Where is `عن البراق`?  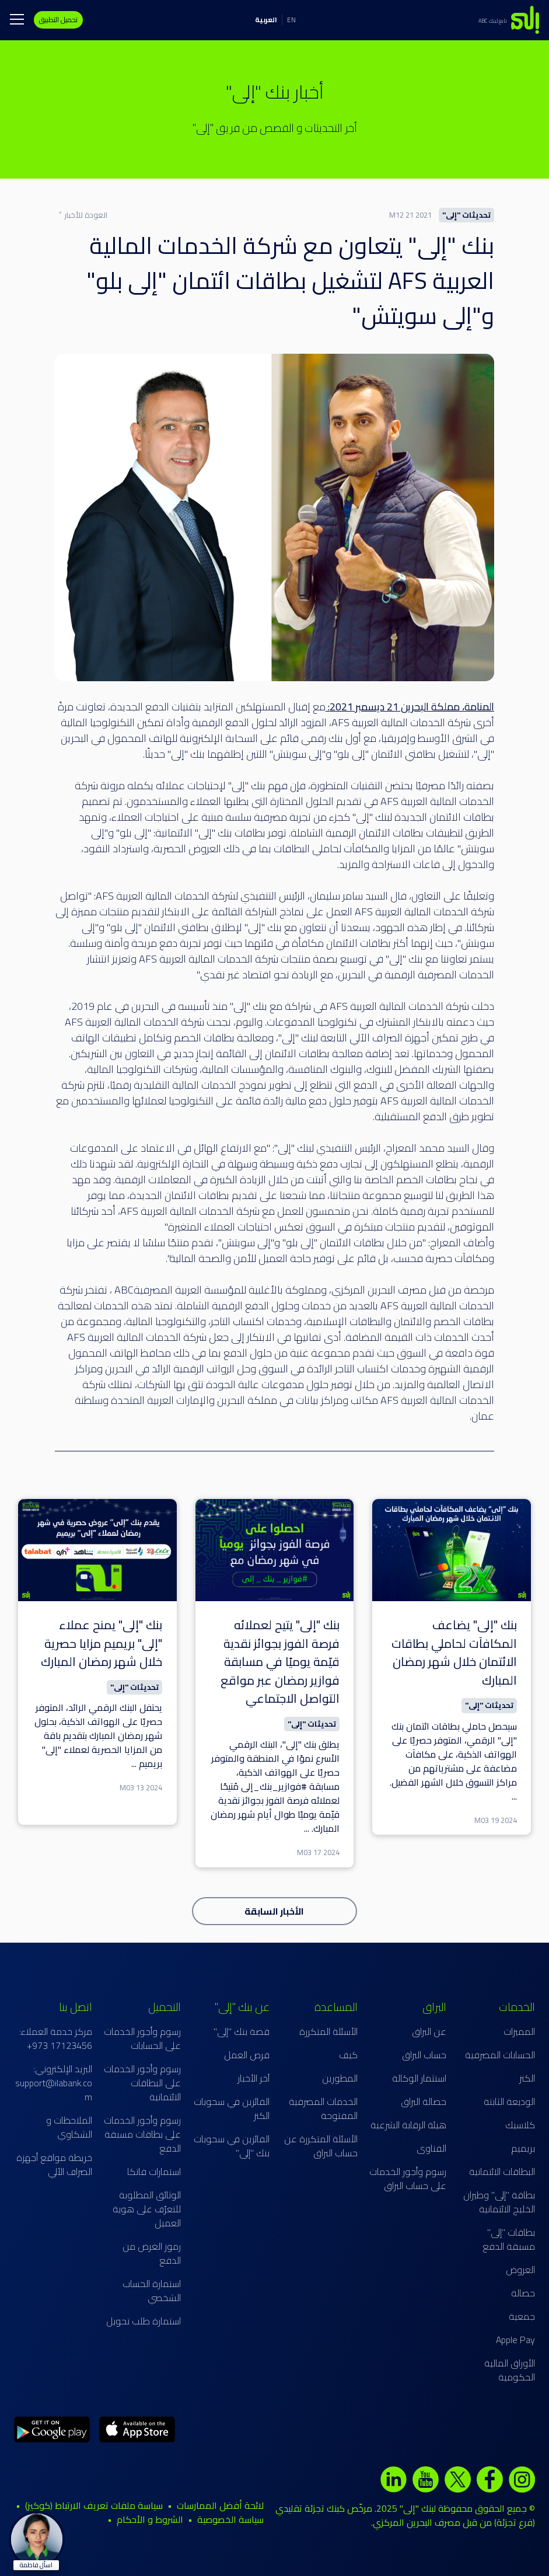 عن البراق is located at coordinates (429, 2031).